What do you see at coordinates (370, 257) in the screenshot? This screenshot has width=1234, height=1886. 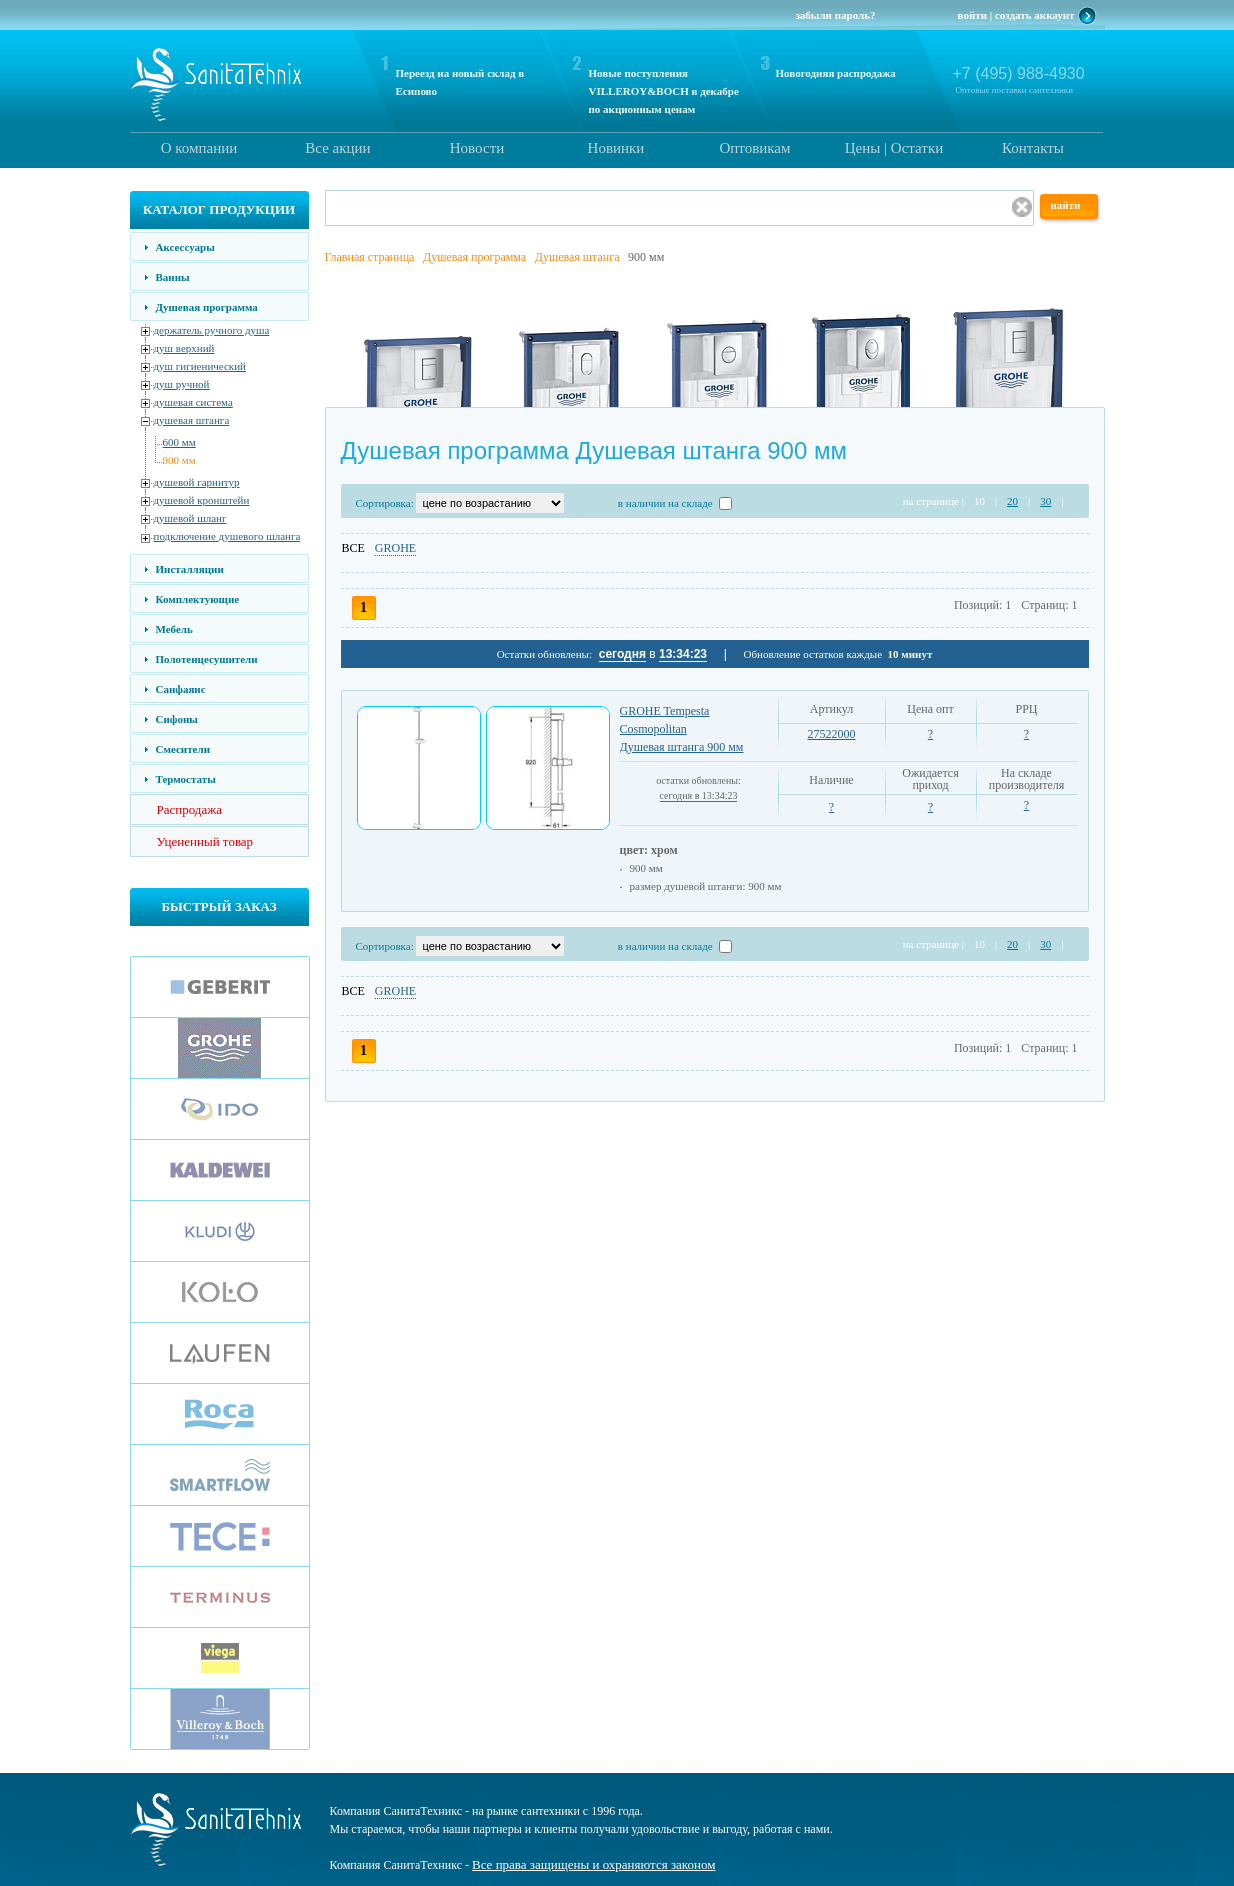 I see `Главная страница` at bounding box center [370, 257].